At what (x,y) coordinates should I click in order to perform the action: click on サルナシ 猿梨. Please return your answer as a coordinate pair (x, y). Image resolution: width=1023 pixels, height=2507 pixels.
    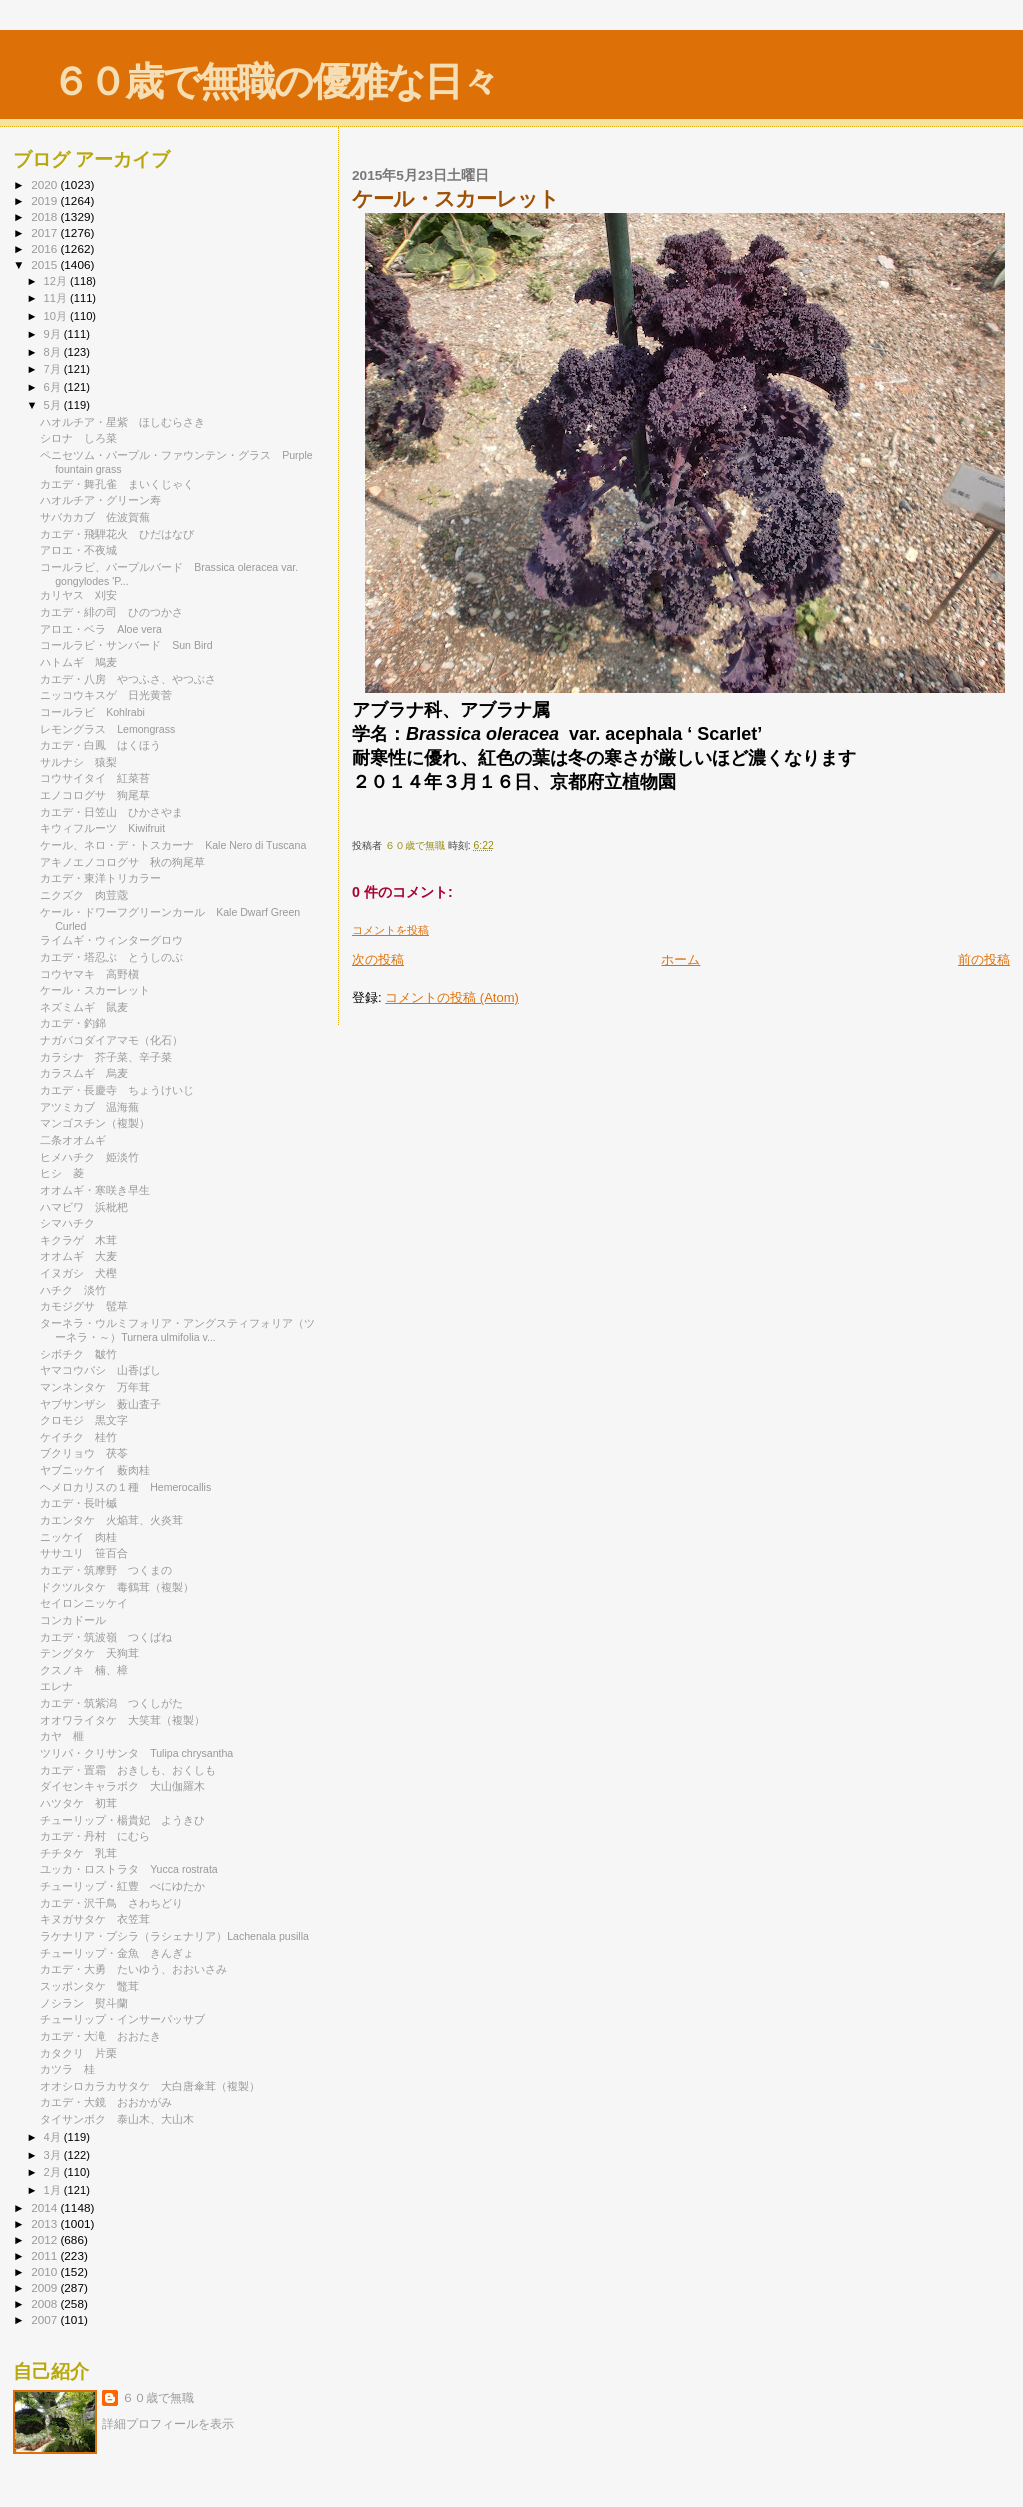
    Looking at the image, I should click on (78, 762).